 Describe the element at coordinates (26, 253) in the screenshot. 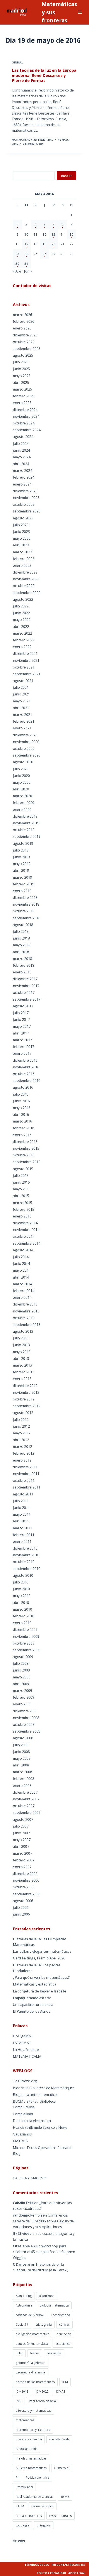

I see `24 [Entradas publicadas el 24 de May de 2016]` at that location.